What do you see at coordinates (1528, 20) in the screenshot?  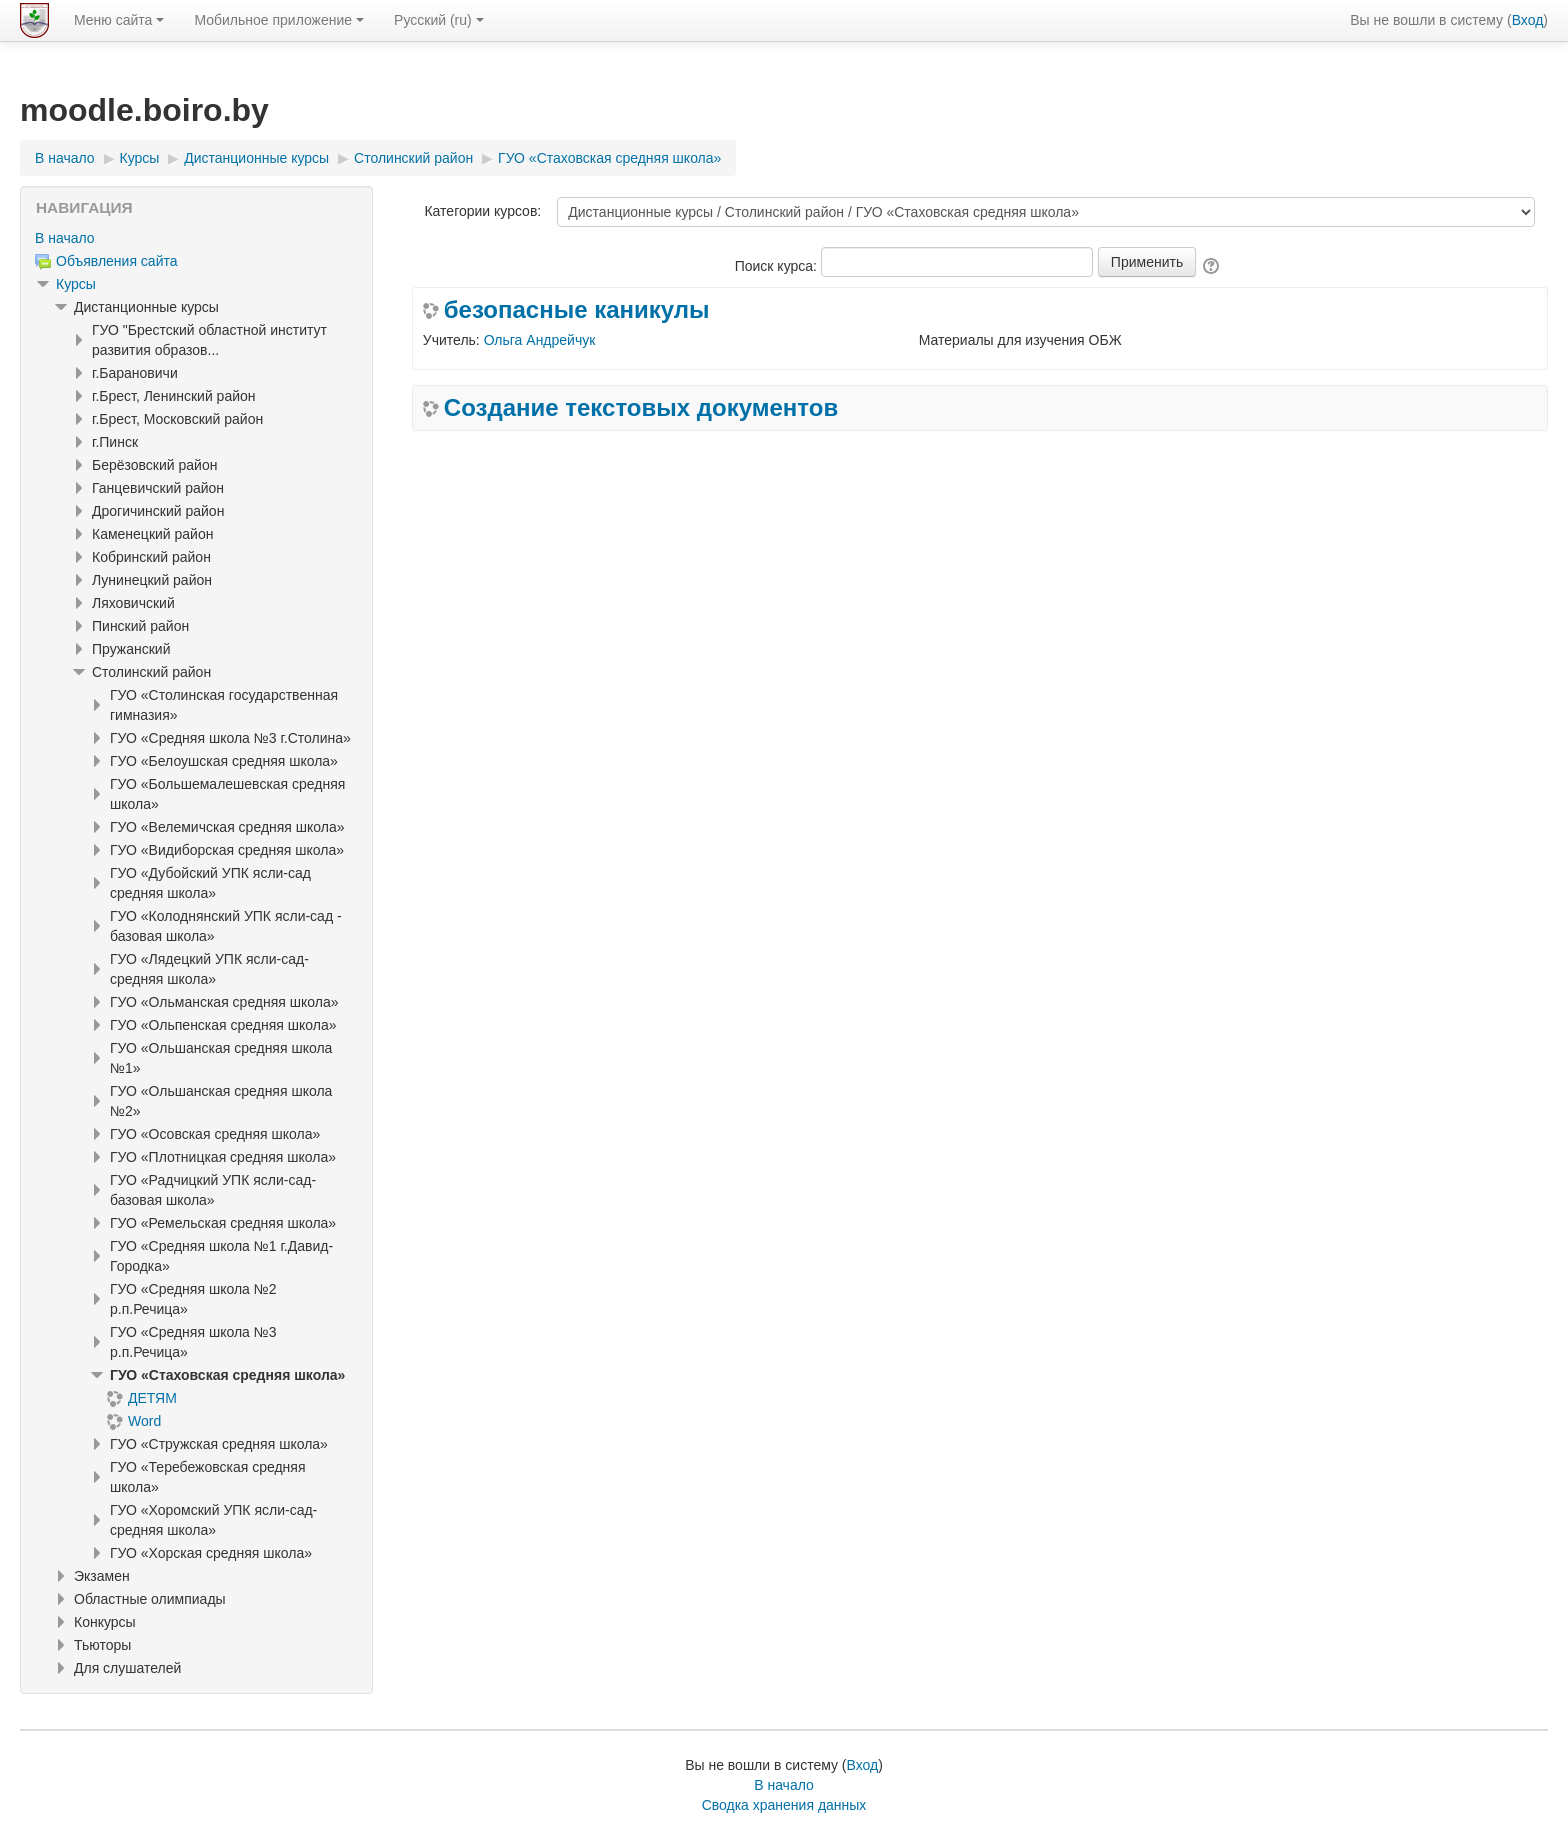 I see `Вход` at bounding box center [1528, 20].